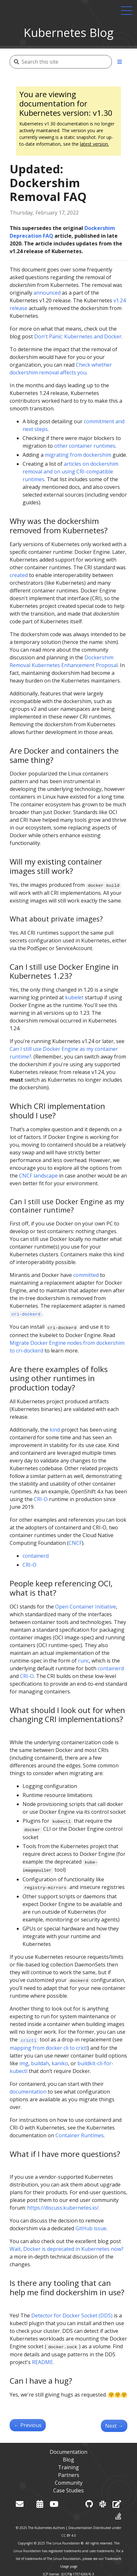  I want to click on GitHub issue, so click(90, 2228).